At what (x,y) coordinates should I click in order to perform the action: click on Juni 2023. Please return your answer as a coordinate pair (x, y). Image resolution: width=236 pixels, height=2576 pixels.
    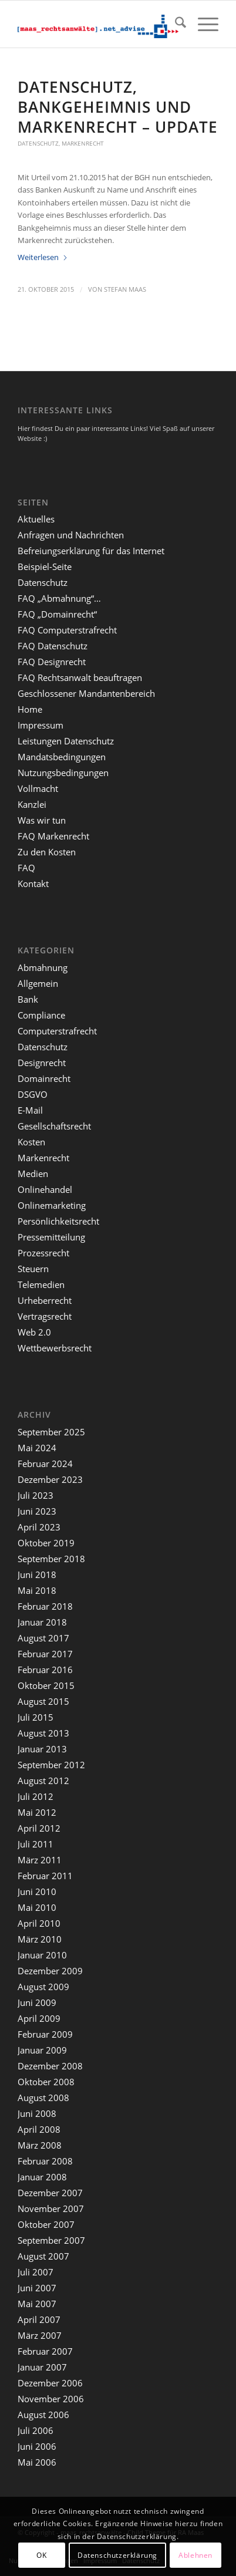
    Looking at the image, I should click on (37, 1511).